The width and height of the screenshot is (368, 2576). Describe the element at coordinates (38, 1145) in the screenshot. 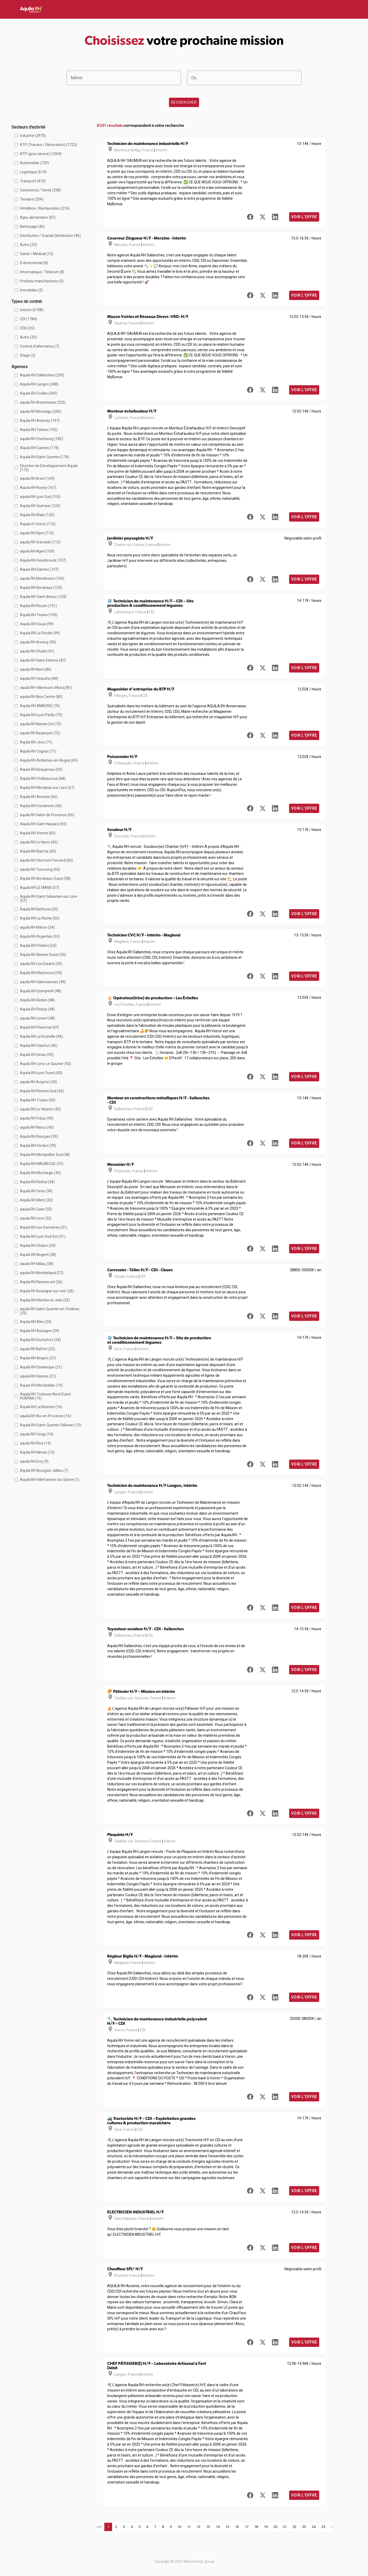

I see `Aquila RH Verdun (39)` at that location.